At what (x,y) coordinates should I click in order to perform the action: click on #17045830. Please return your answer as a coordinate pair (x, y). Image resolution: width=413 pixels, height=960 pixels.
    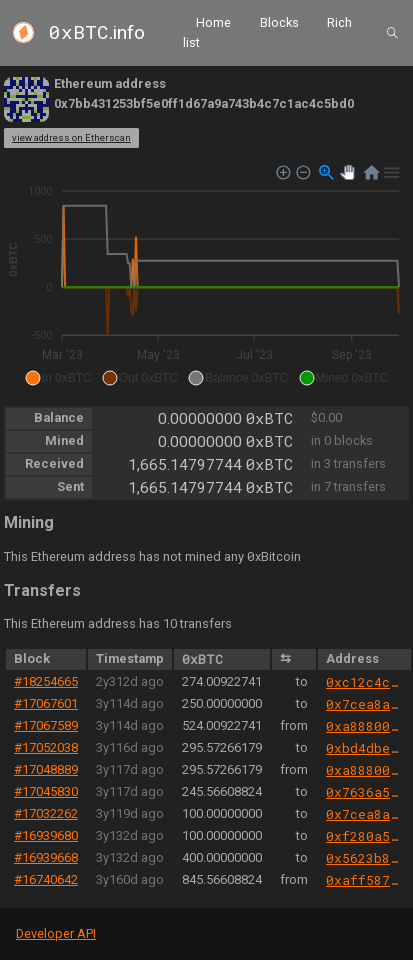
    Looking at the image, I should click on (46, 791).